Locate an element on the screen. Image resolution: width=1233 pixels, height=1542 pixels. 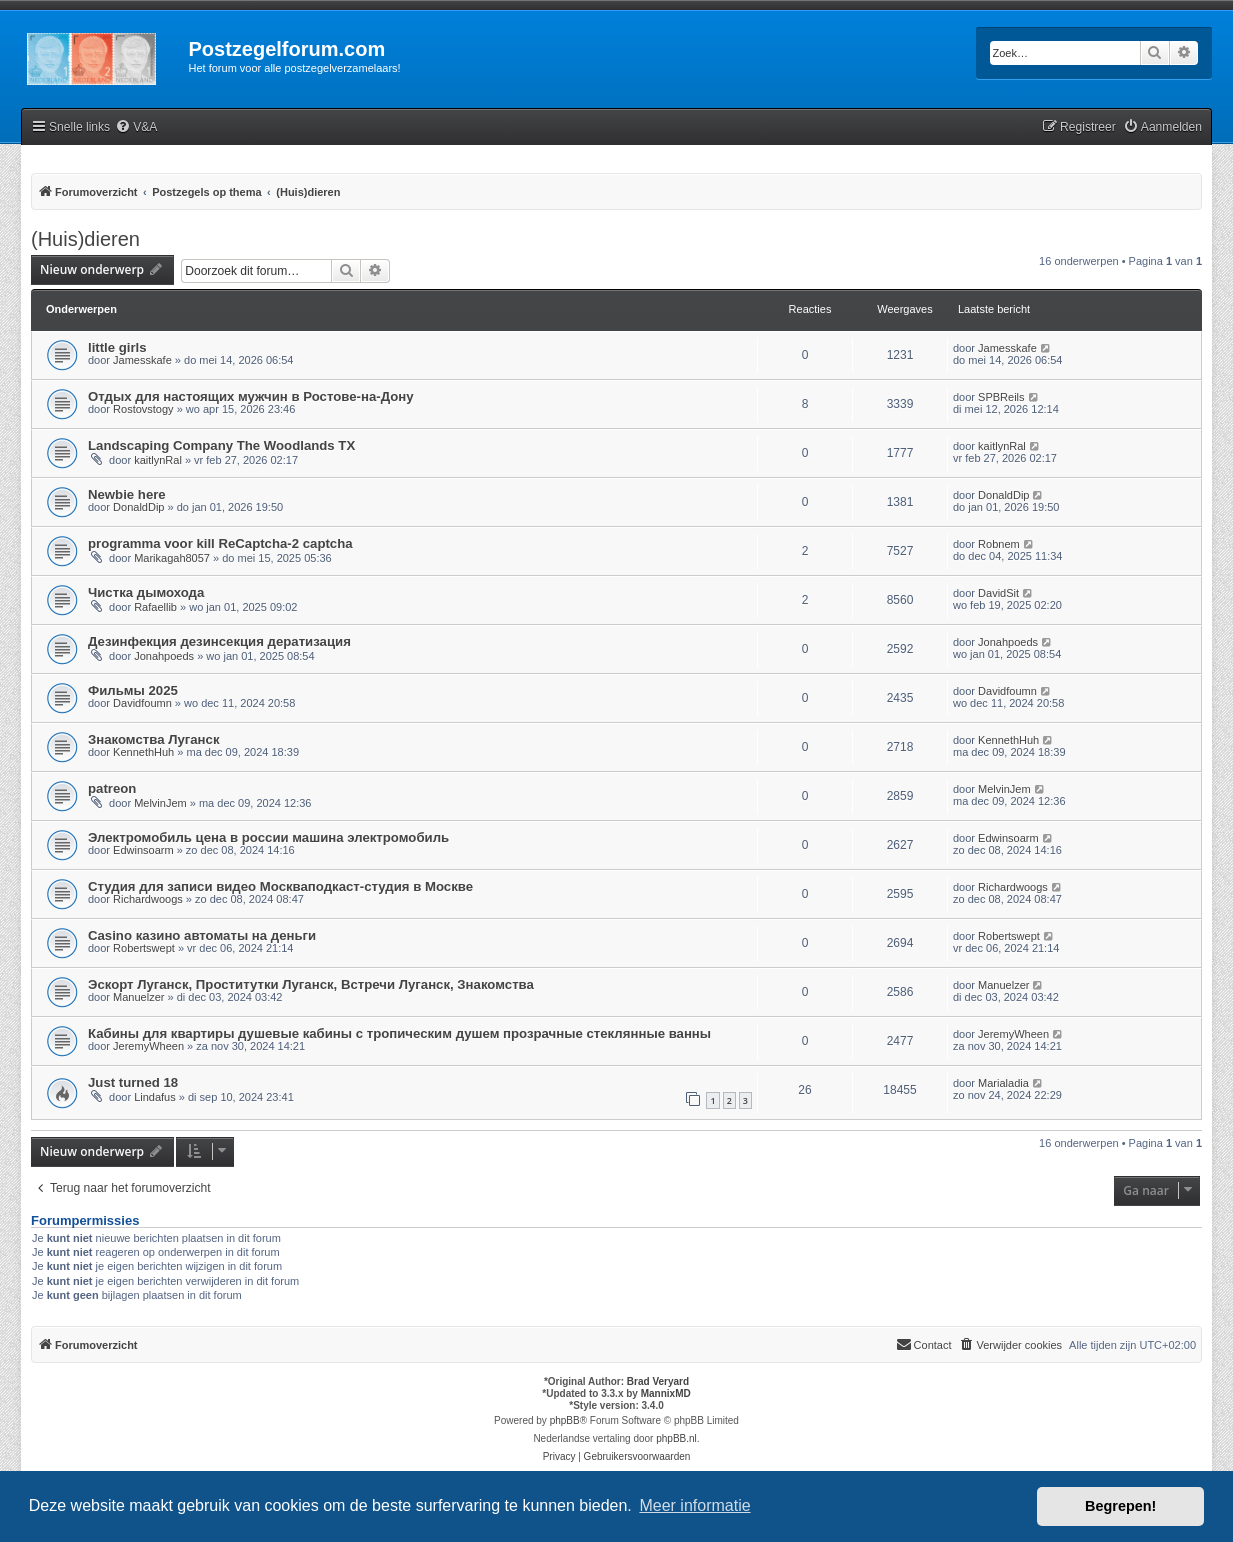
Davidfoumn is located at coordinates (142, 703).